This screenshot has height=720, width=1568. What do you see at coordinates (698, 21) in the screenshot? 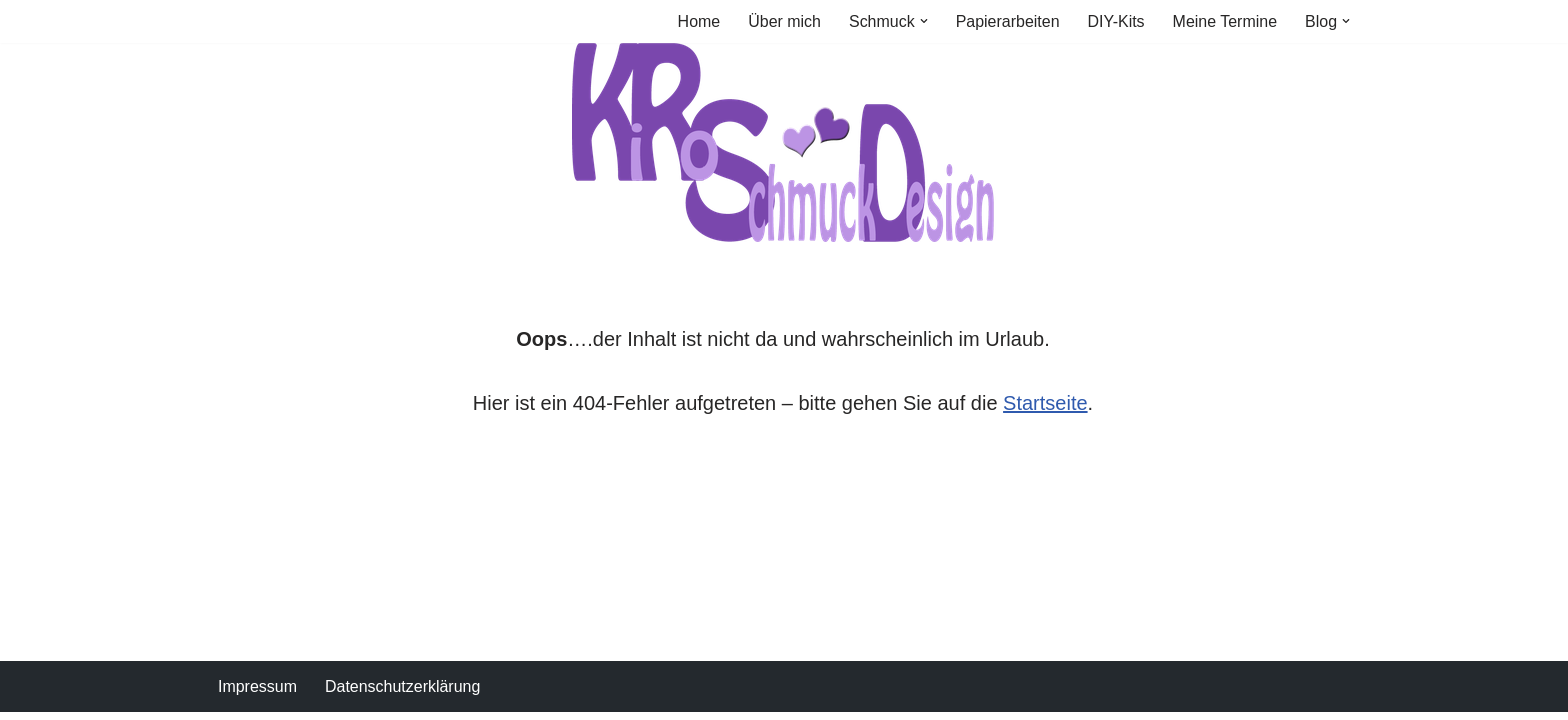
I see `Home` at bounding box center [698, 21].